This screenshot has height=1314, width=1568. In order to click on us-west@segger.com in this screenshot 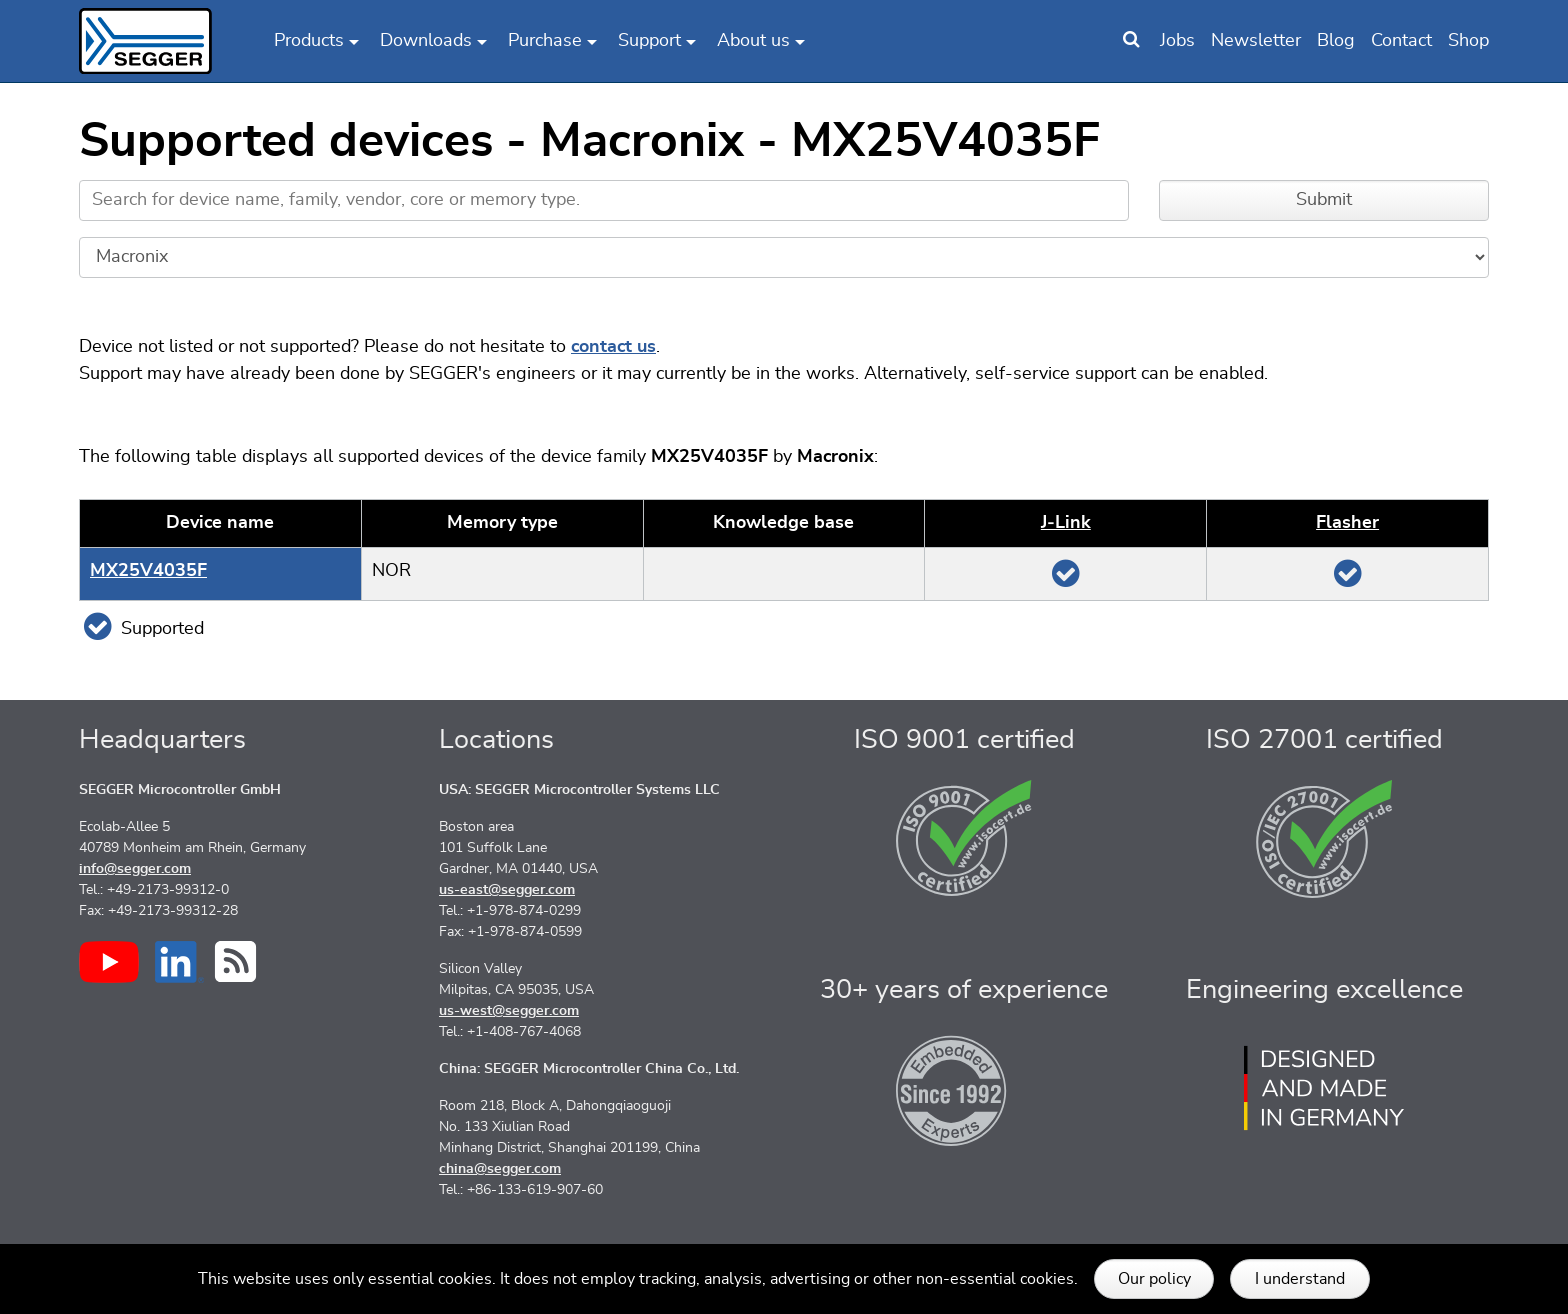, I will do `click(509, 1011)`.